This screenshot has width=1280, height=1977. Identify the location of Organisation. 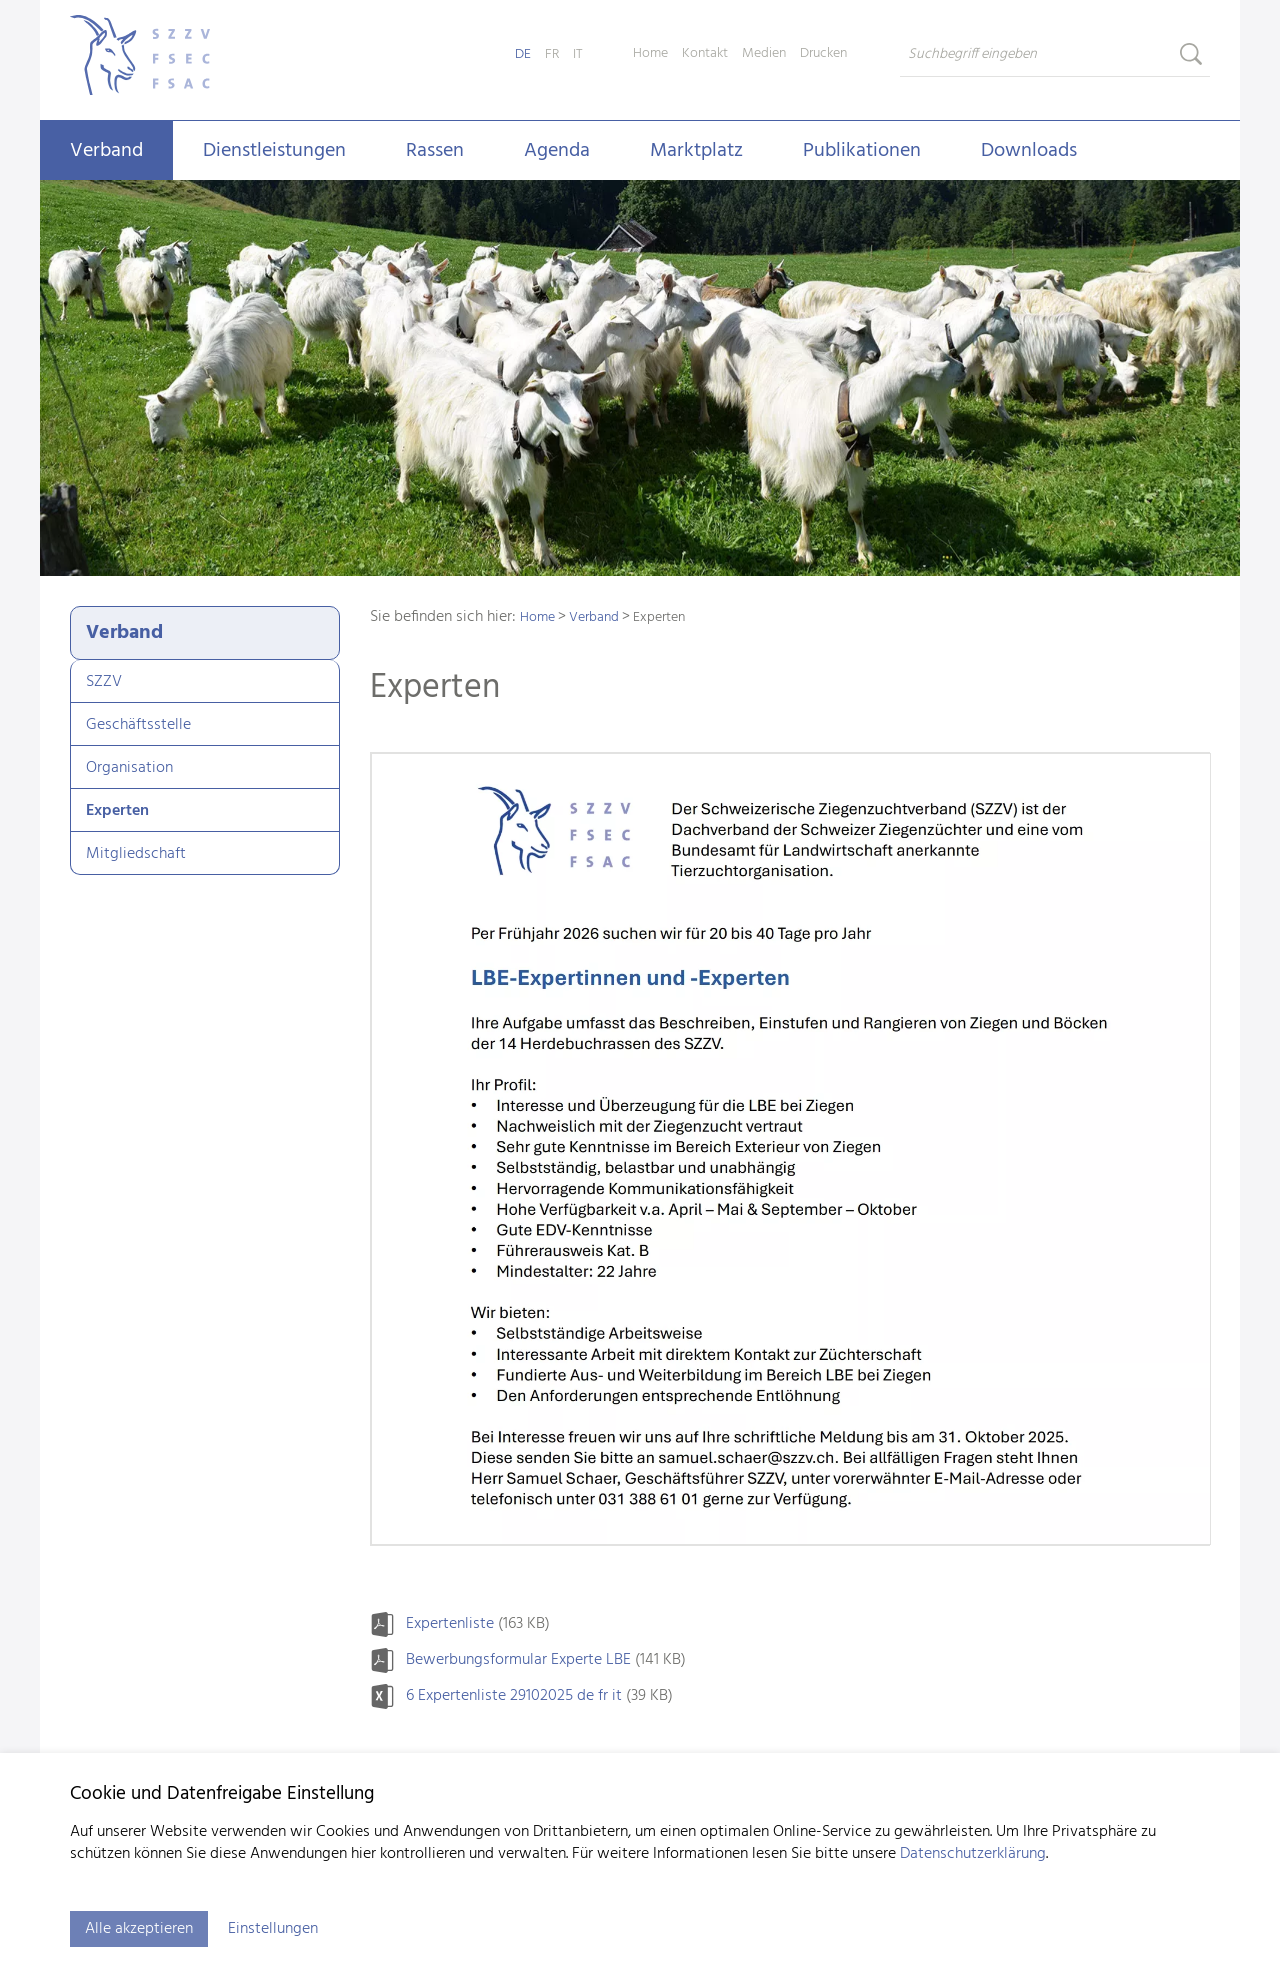
(129, 768).